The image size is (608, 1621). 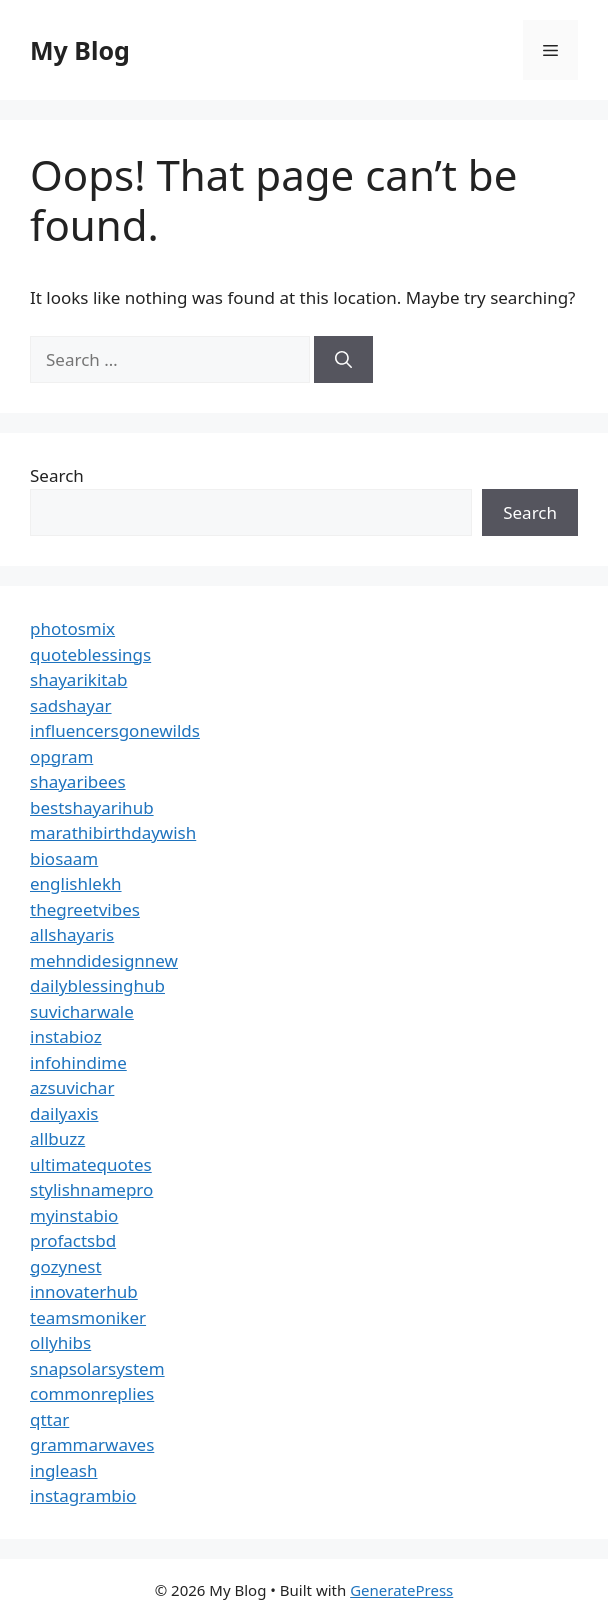 What do you see at coordinates (401, 1590) in the screenshot?
I see `GeneratePress` at bounding box center [401, 1590].